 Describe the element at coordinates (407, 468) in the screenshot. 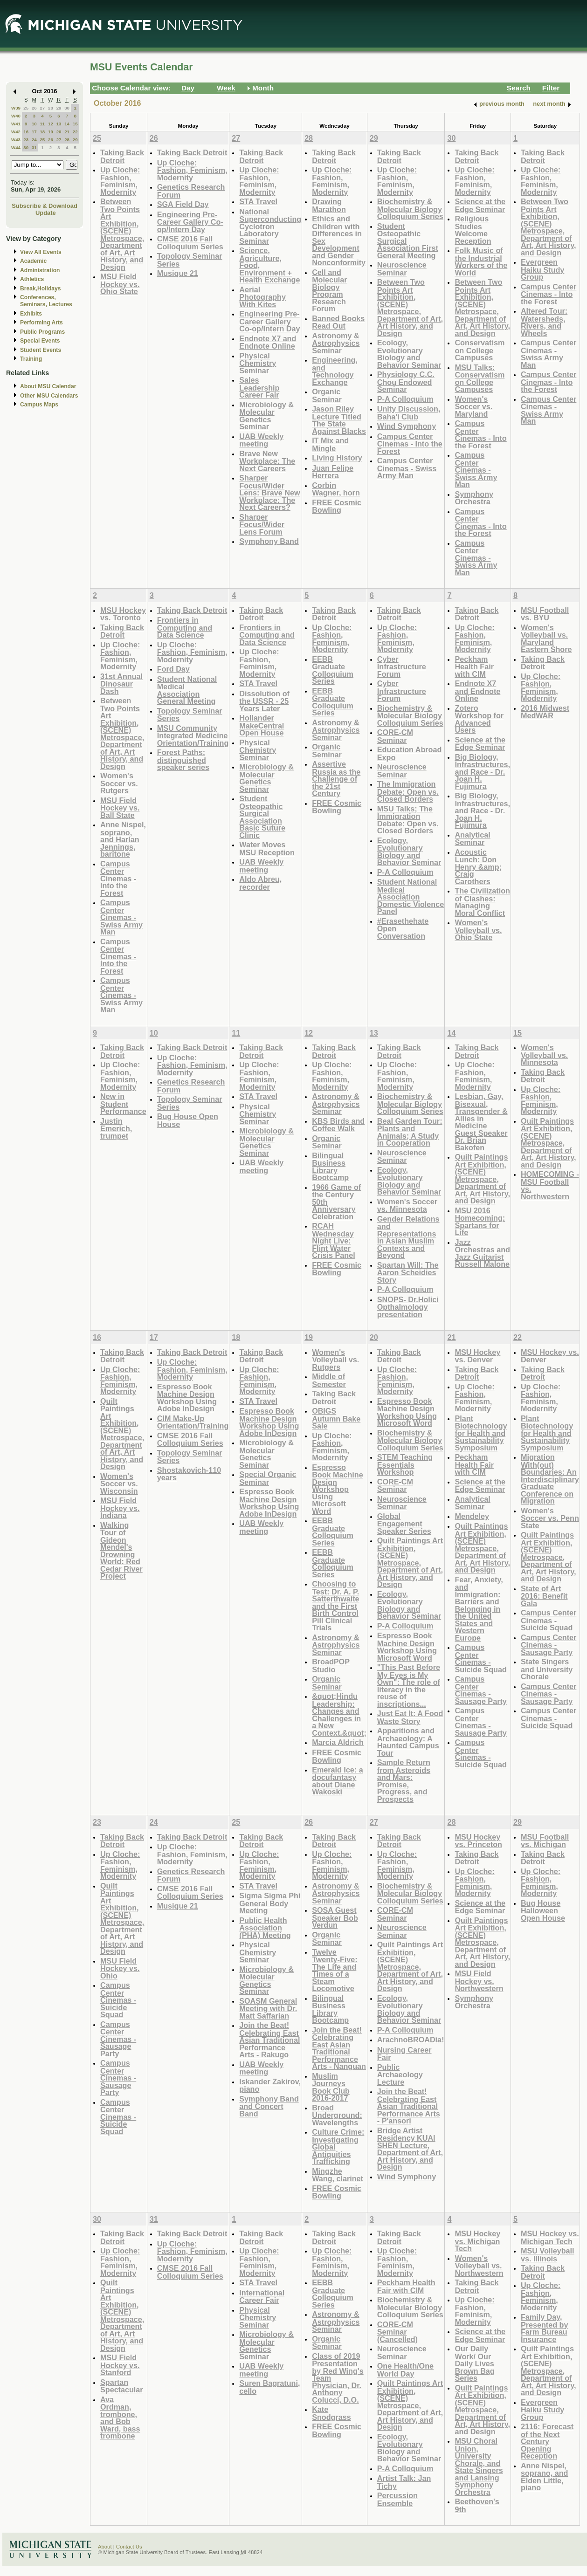

I see `Campus Center Cinemas - Swiss Army Man` at that location.